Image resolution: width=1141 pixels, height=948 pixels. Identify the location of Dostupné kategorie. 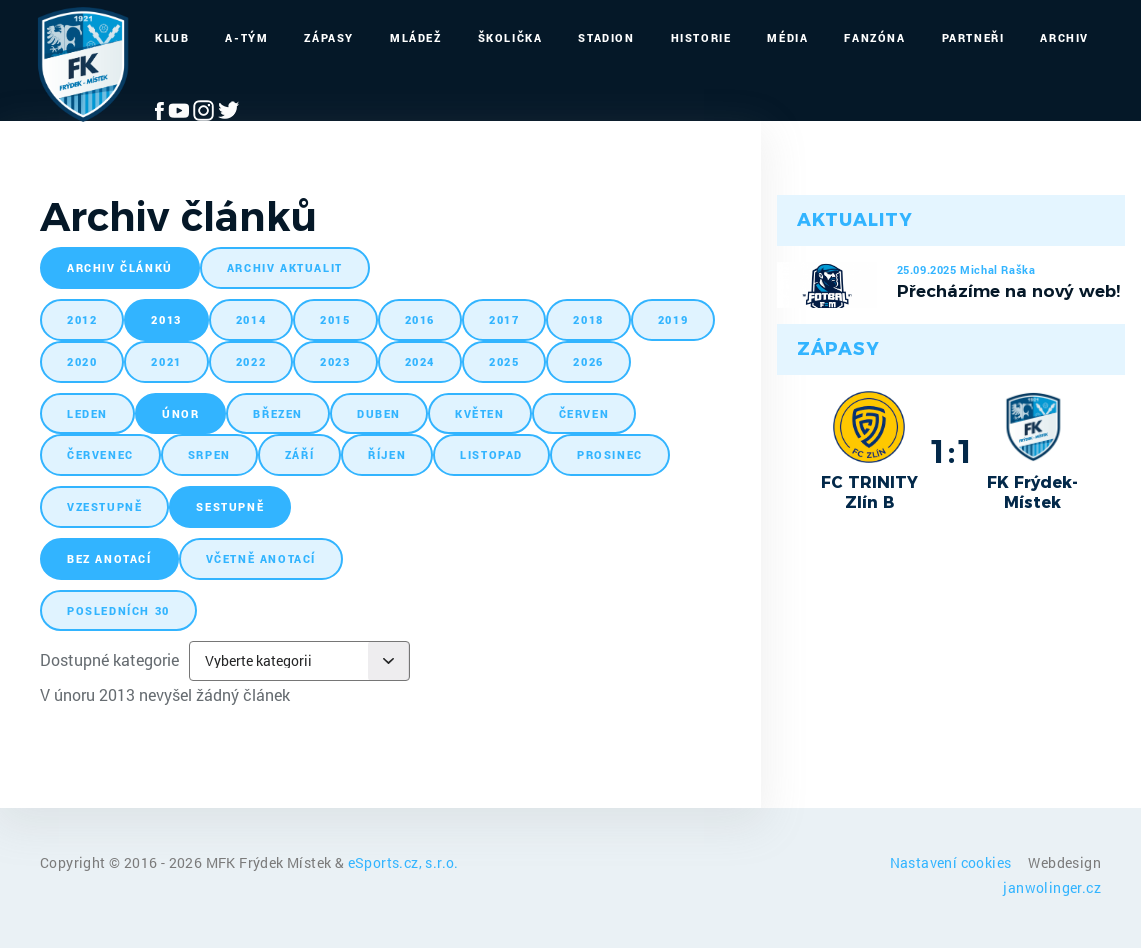
(109, 659).